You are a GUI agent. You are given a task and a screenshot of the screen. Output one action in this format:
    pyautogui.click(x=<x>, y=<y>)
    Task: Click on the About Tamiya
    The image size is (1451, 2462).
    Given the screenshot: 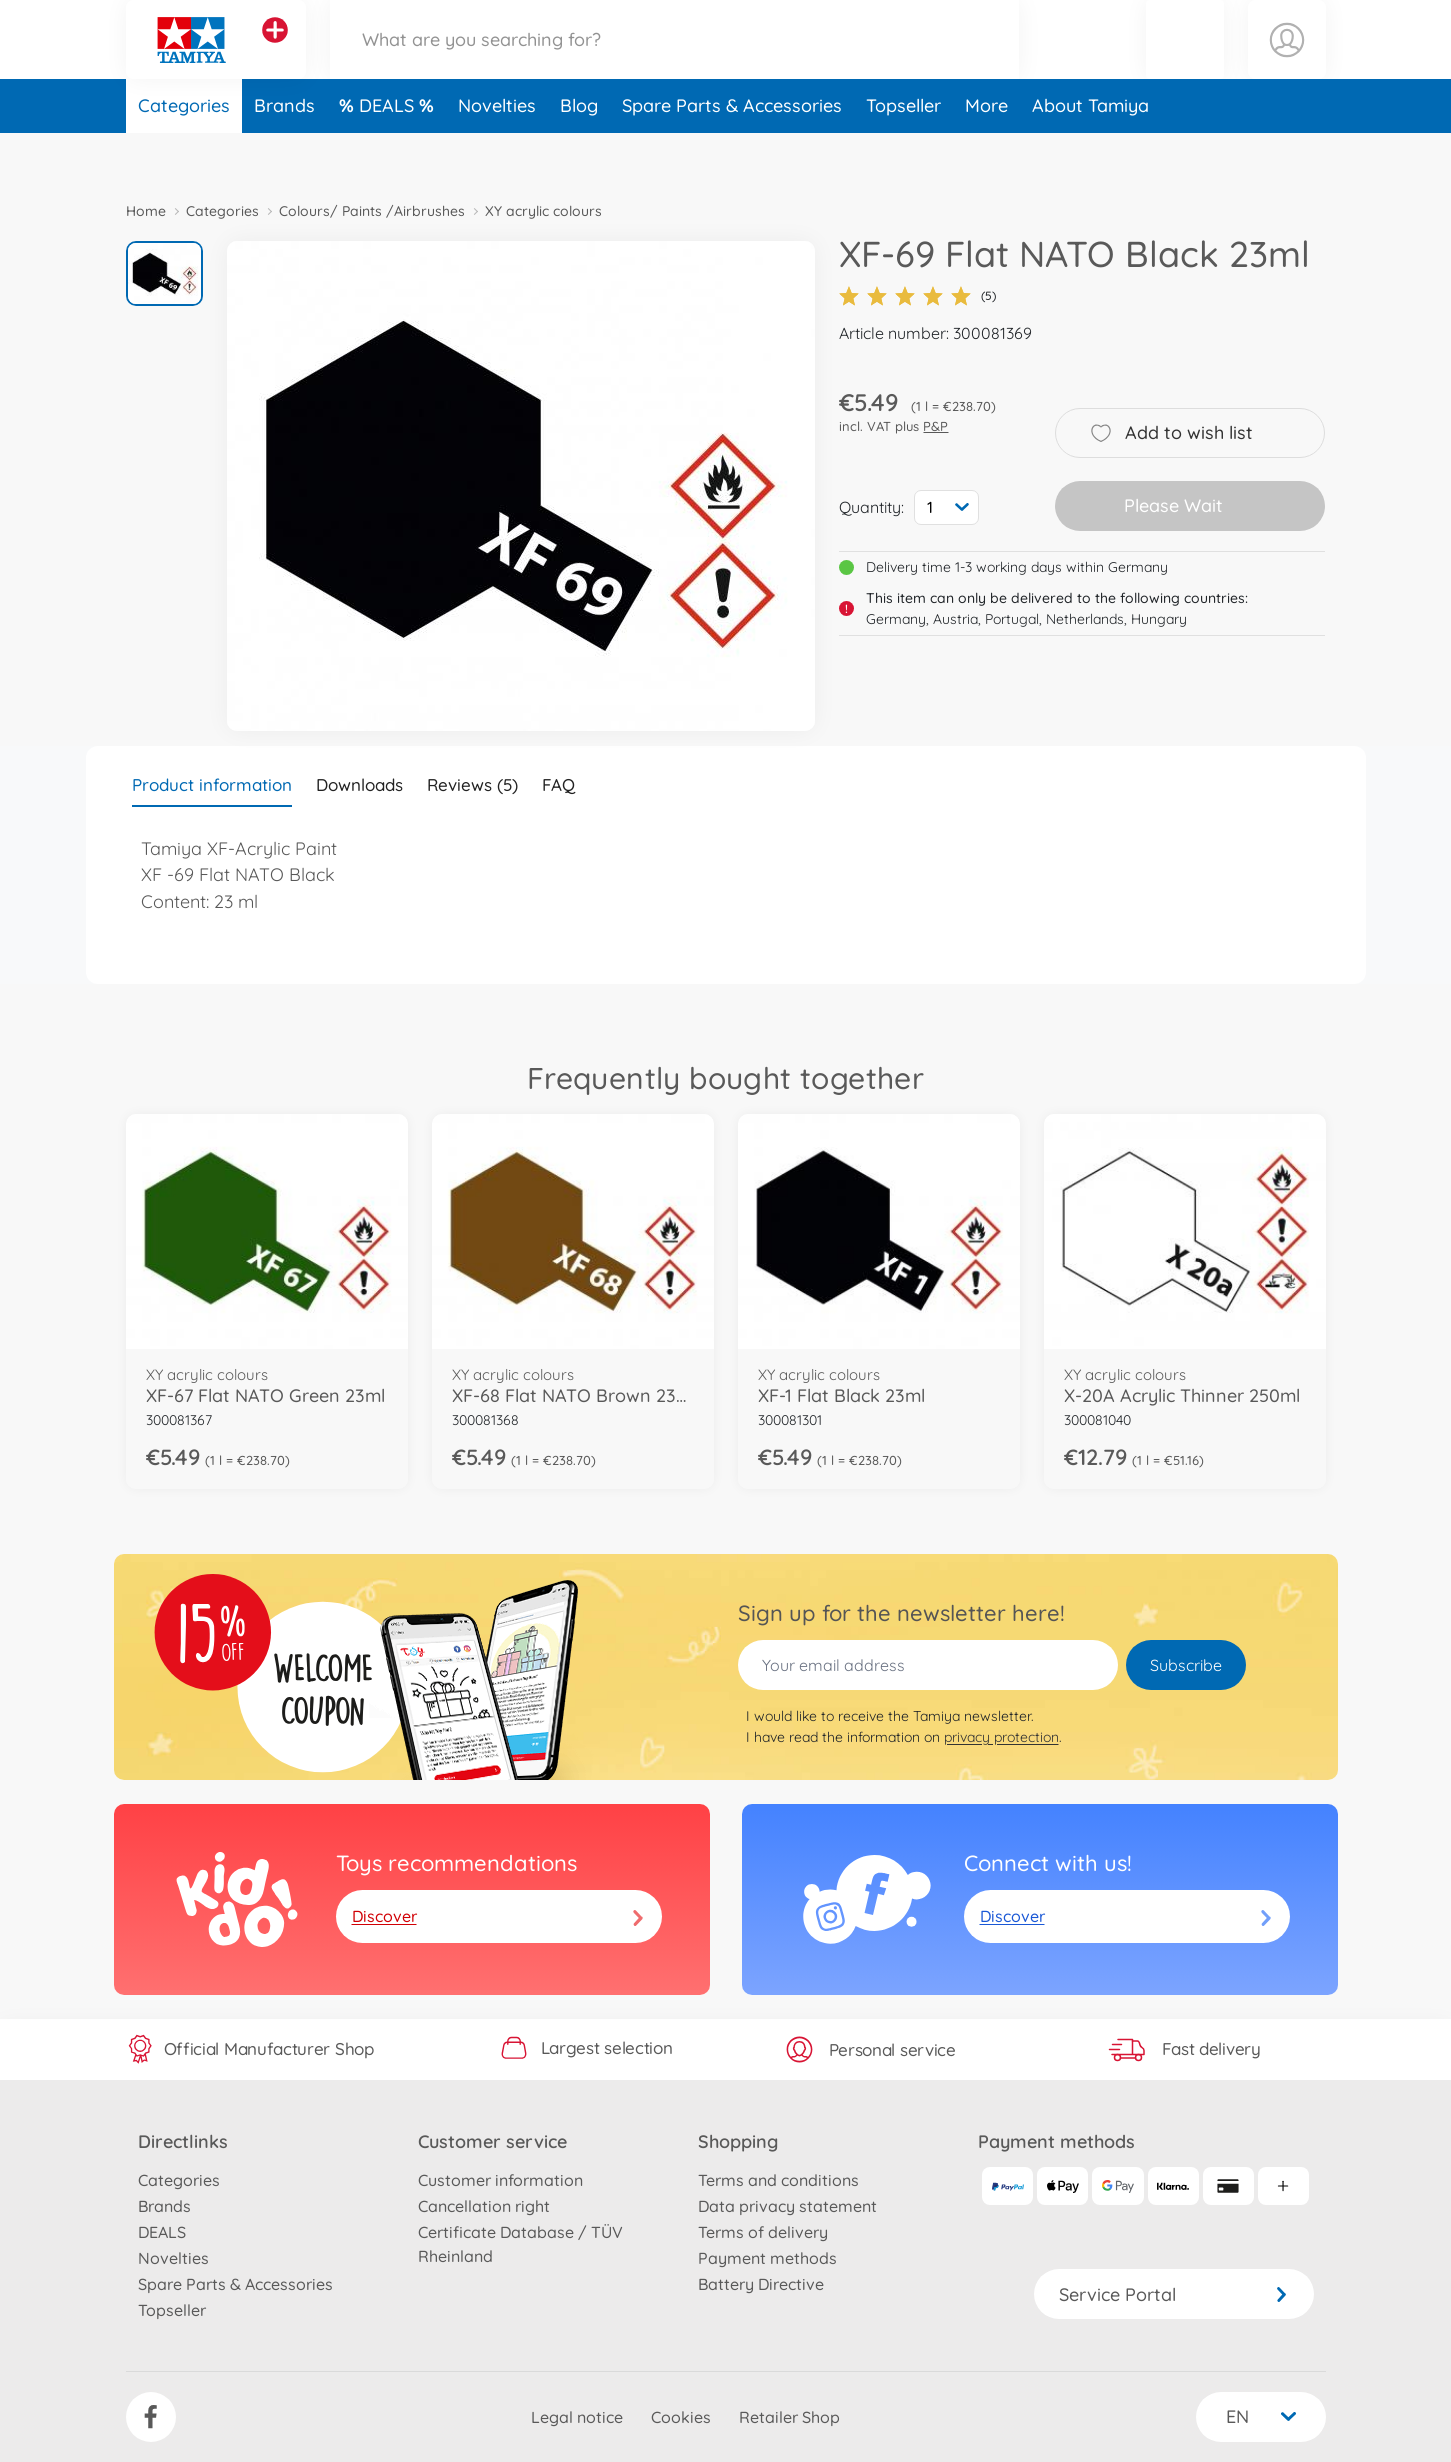 What is the action you would take?
    pyautogui.click(x=1090, y=153)
    